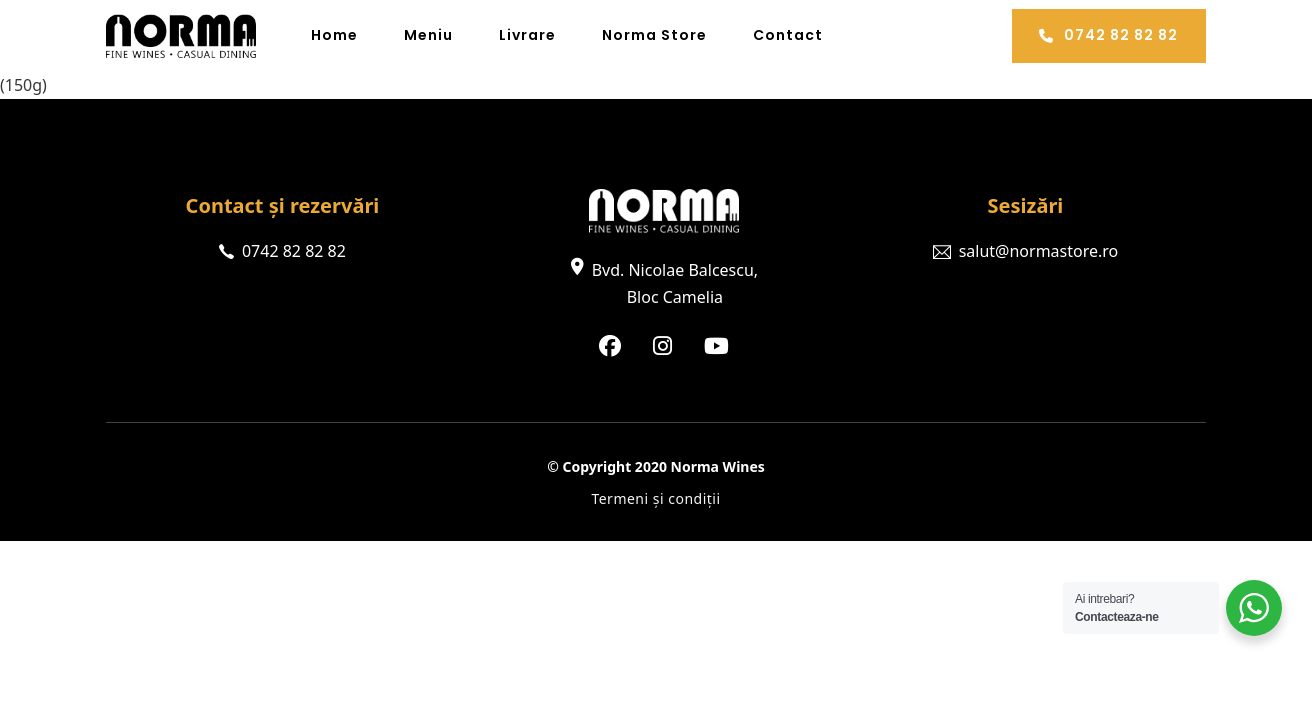 The height and width of the screenshot is (720, 1312). Describe the element at coordinates (788, 35) in the screenshot. I see `Contact` at that location.